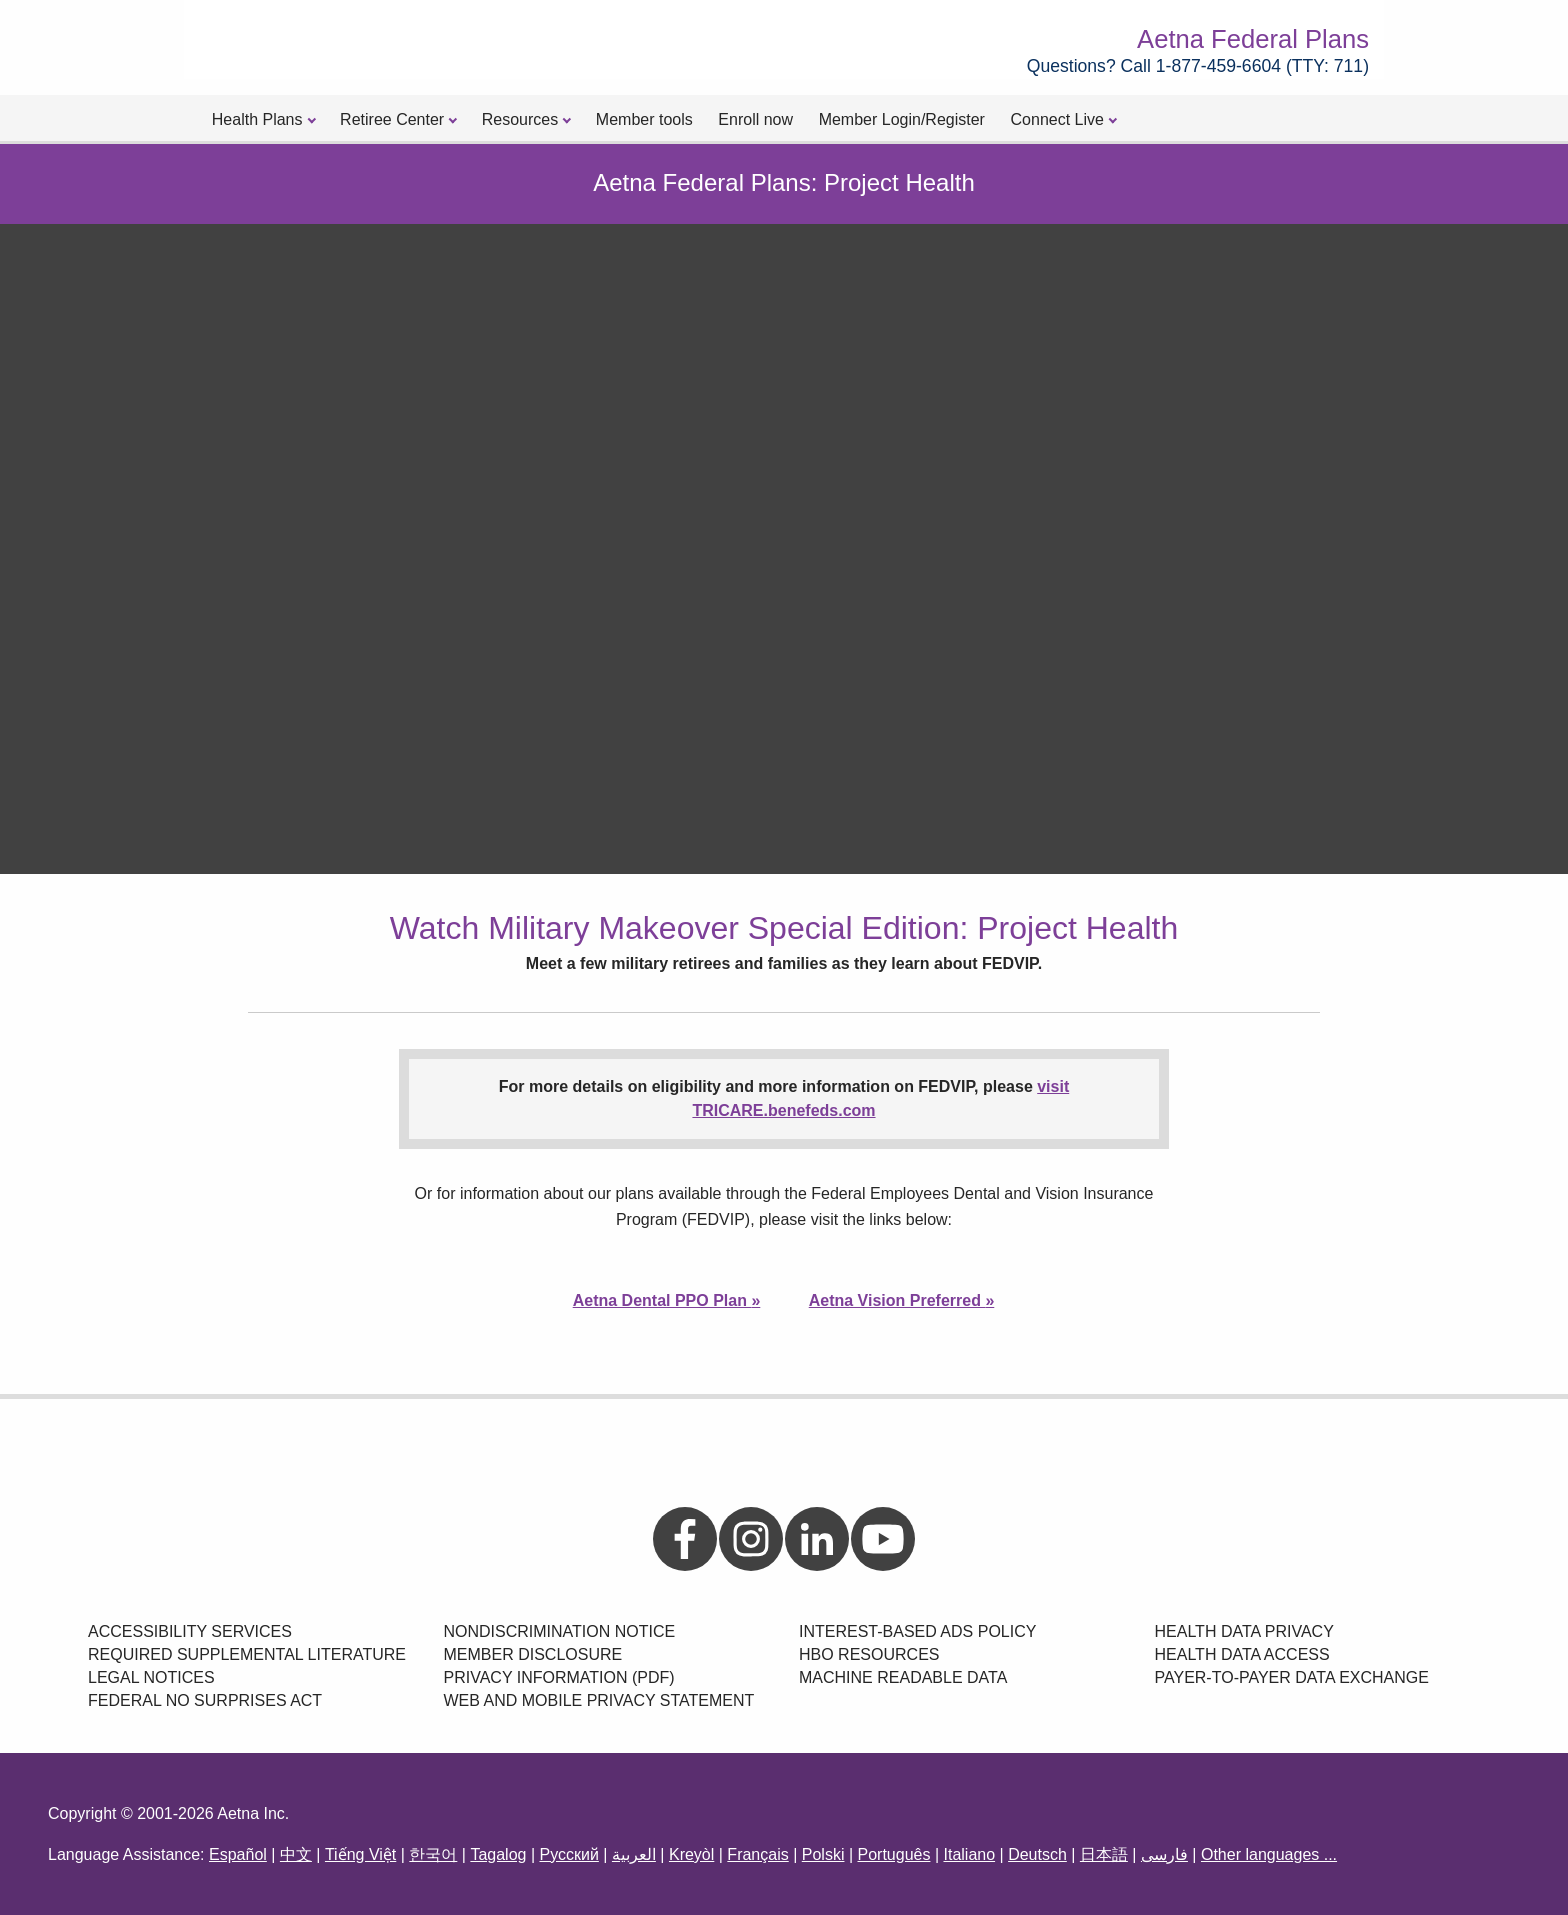 The image size is (1568, 1915). What do you see at coordinates (903, 1677) in the screenshot?
I see `Machine Readable Data` at bounding box center [903, 1677].